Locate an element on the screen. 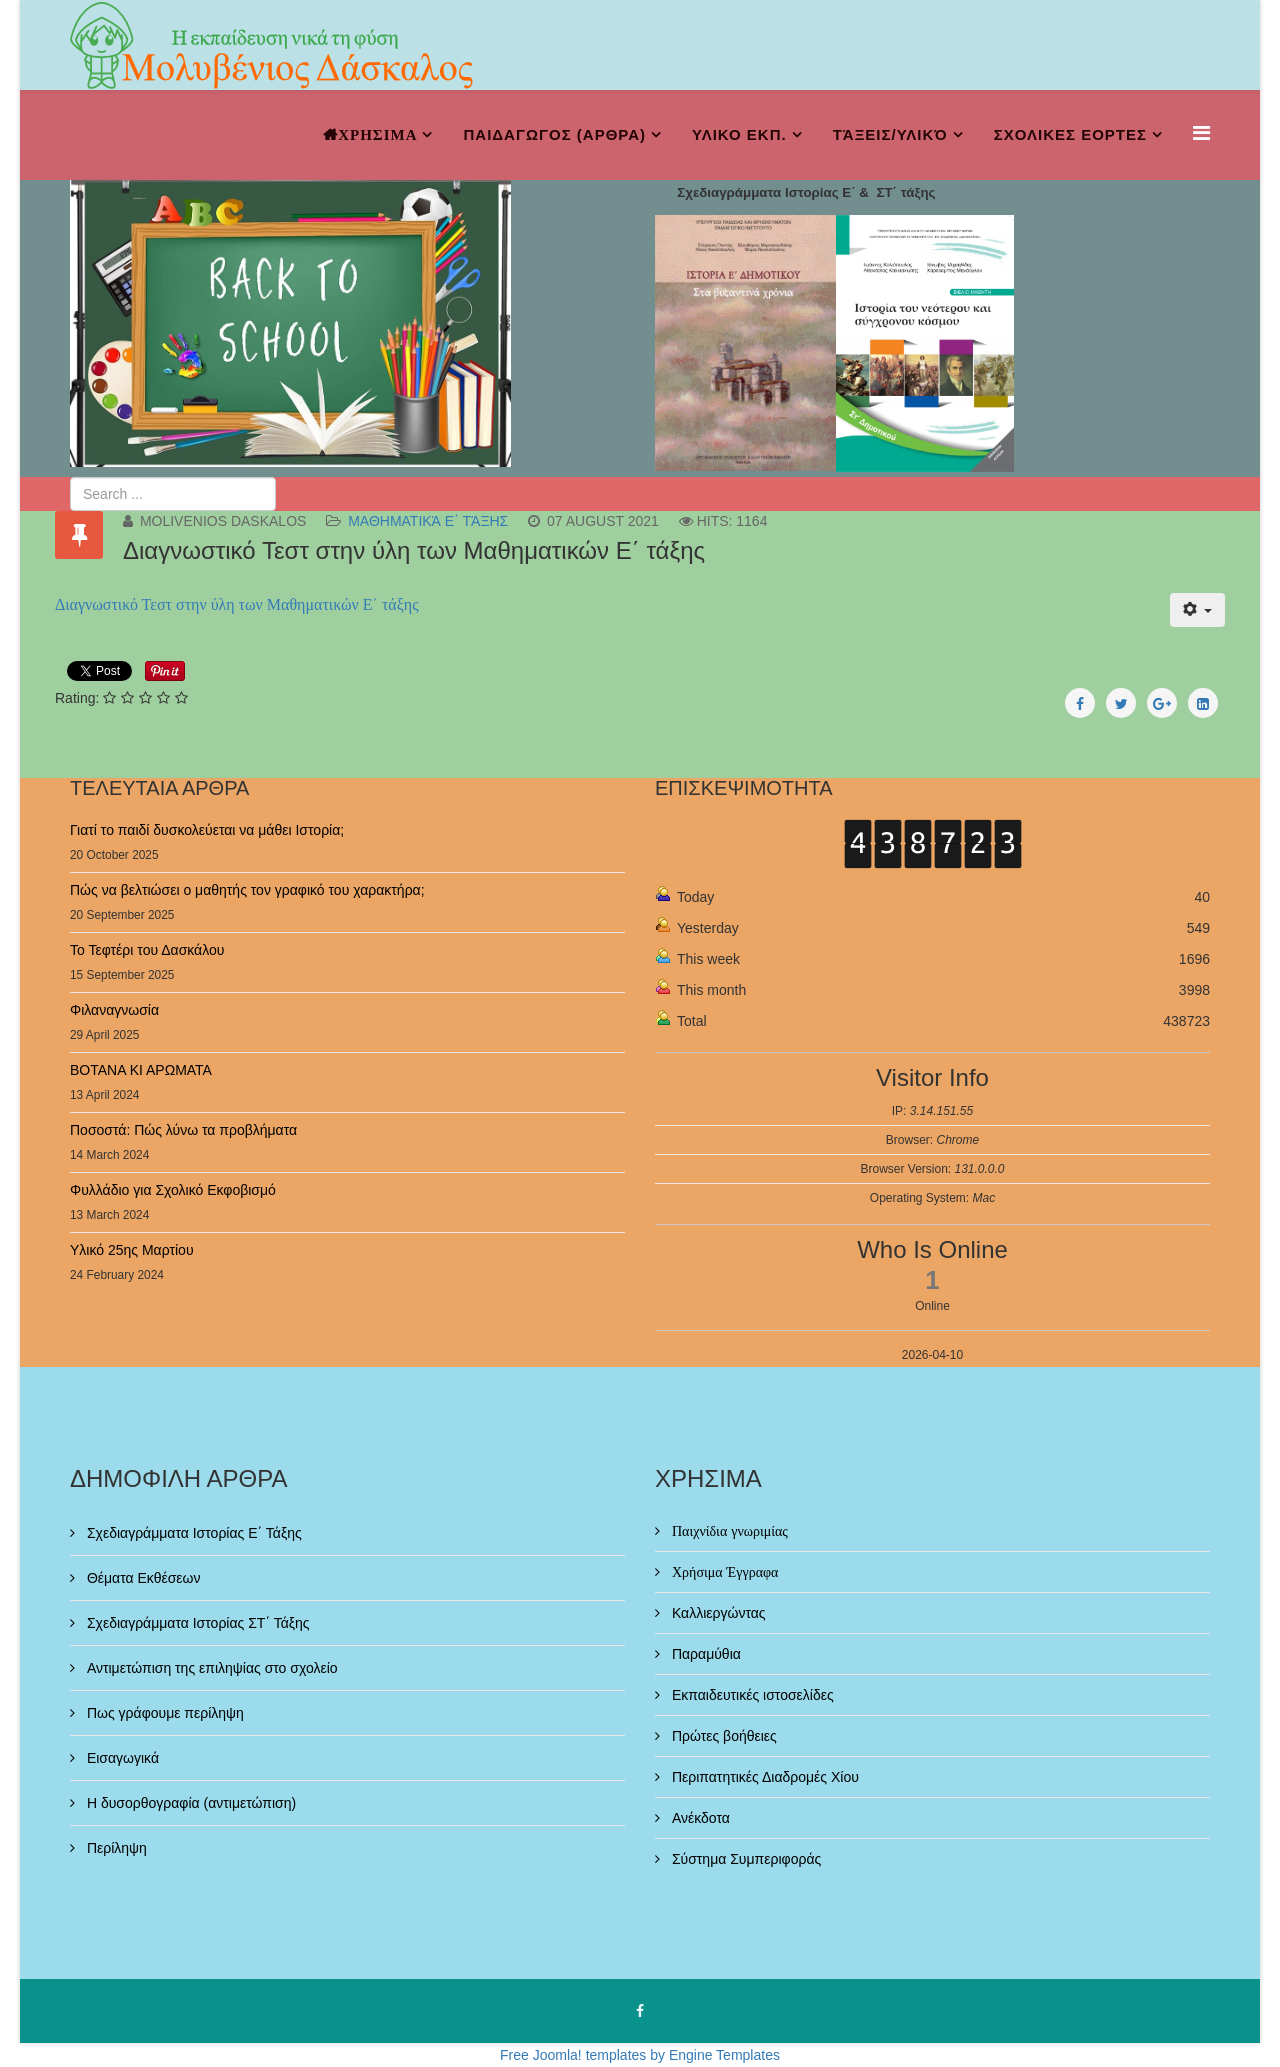 Image resolution: width=1280 pixels, height=2067 pixels. [User tools] is located at coordinates (1197, 610).